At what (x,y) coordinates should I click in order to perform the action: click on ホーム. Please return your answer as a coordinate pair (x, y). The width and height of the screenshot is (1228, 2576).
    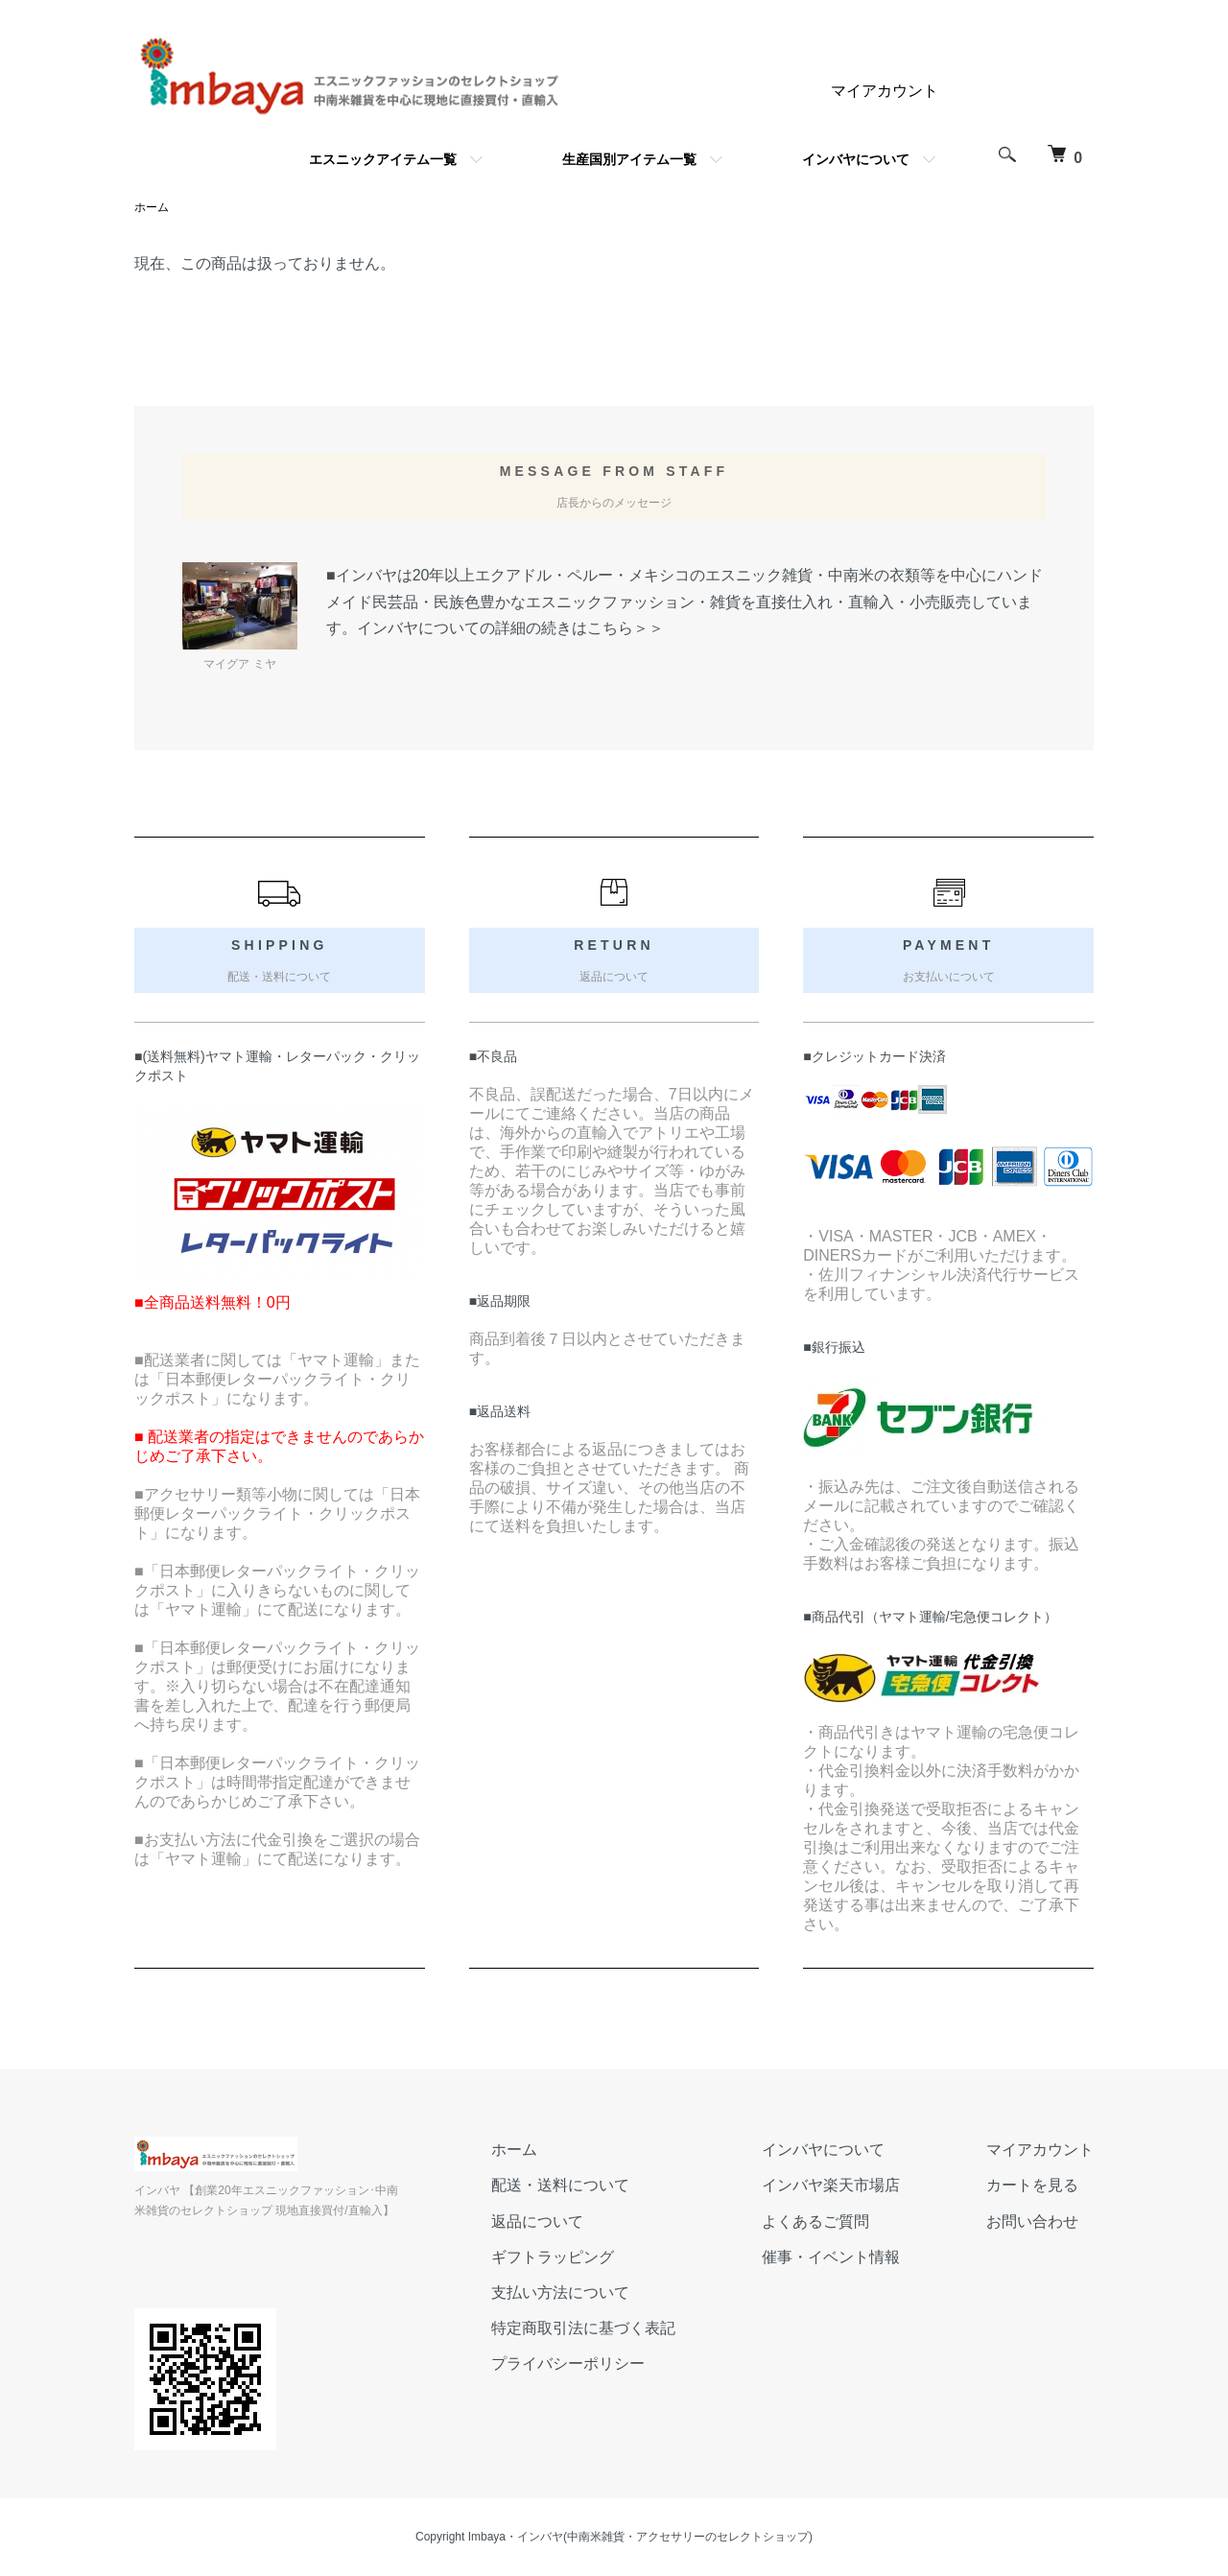
    Looking at the image, I should click on (151, 207).